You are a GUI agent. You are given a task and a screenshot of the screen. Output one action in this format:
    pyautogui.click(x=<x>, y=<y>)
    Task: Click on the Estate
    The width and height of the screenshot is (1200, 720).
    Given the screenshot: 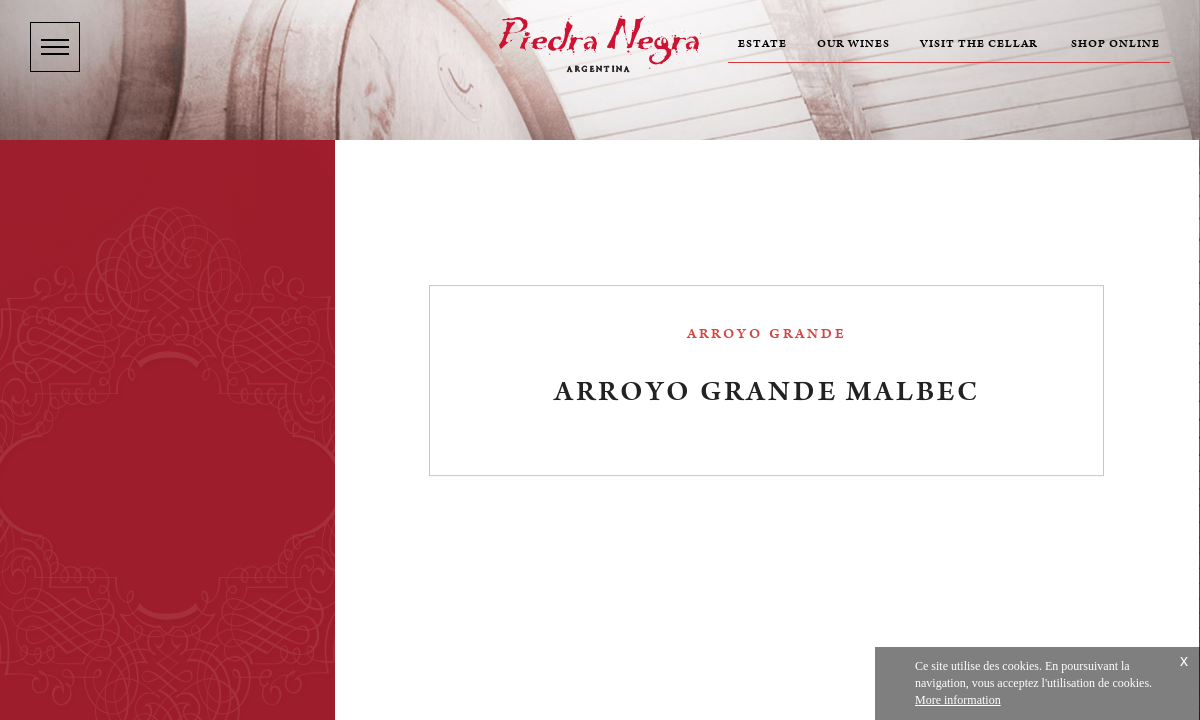 What is the action you would take?
    pyautogui.click(x=762, y=44)
    